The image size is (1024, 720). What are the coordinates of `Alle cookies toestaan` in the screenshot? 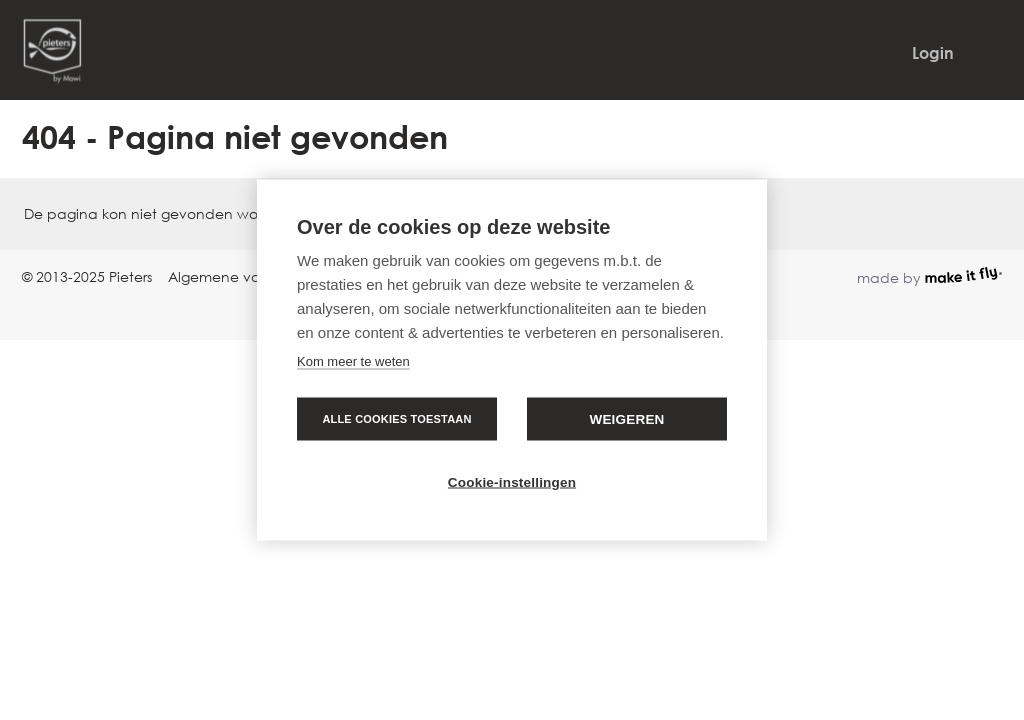 It's located at (396, 419).